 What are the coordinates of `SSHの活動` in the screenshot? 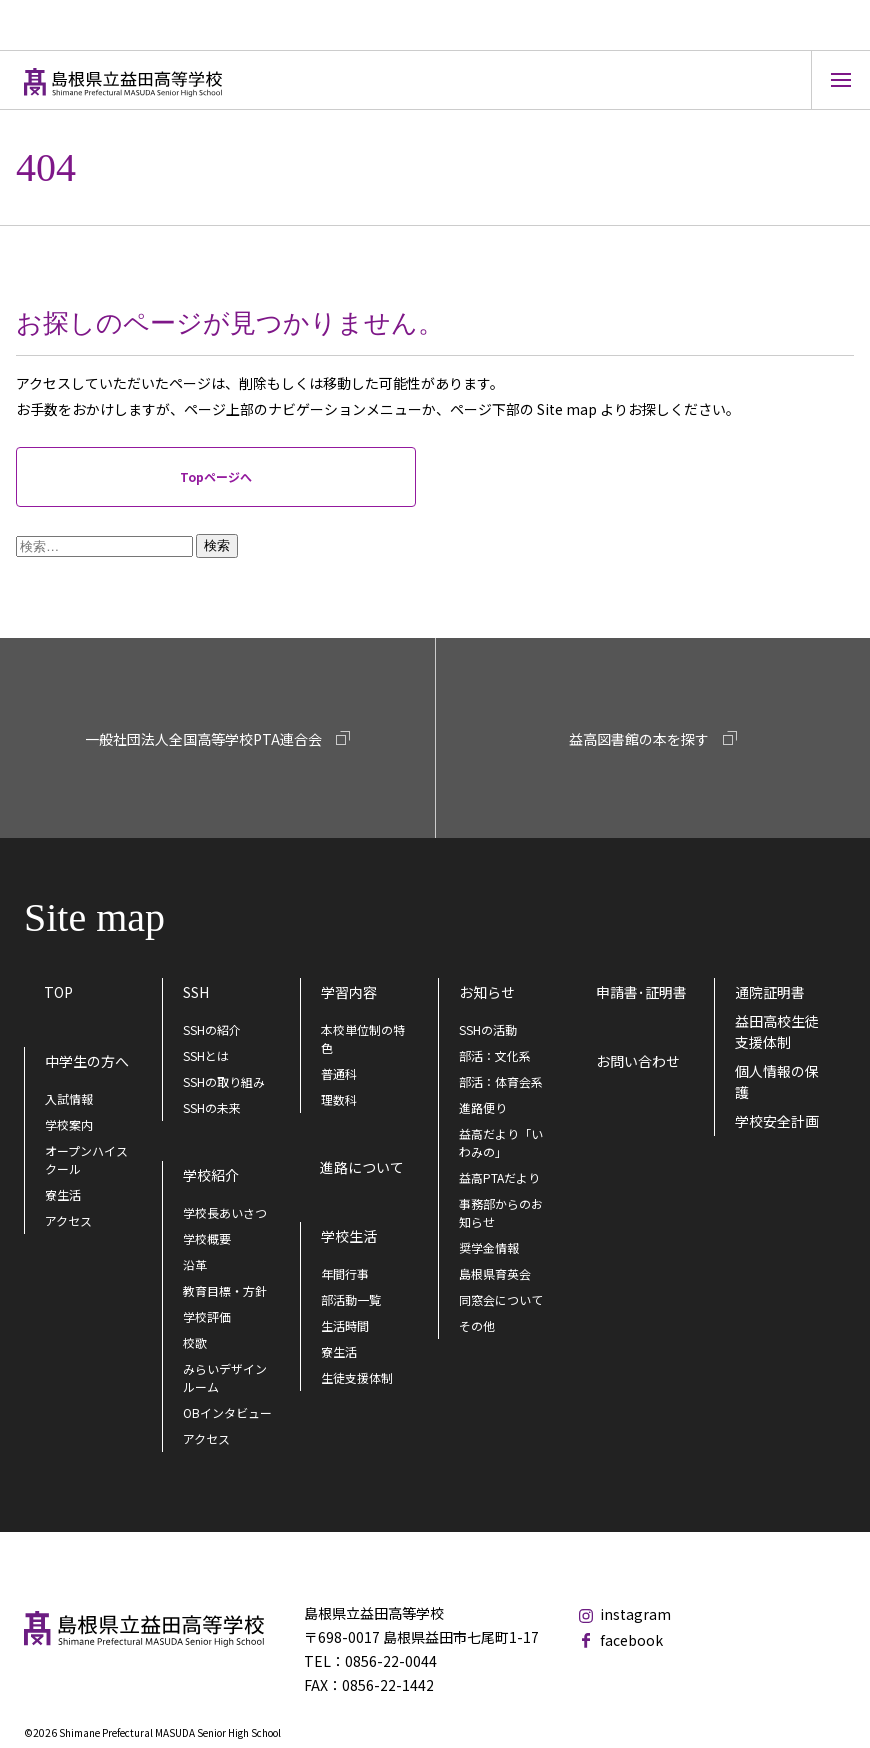 It's located at (488, 1029).